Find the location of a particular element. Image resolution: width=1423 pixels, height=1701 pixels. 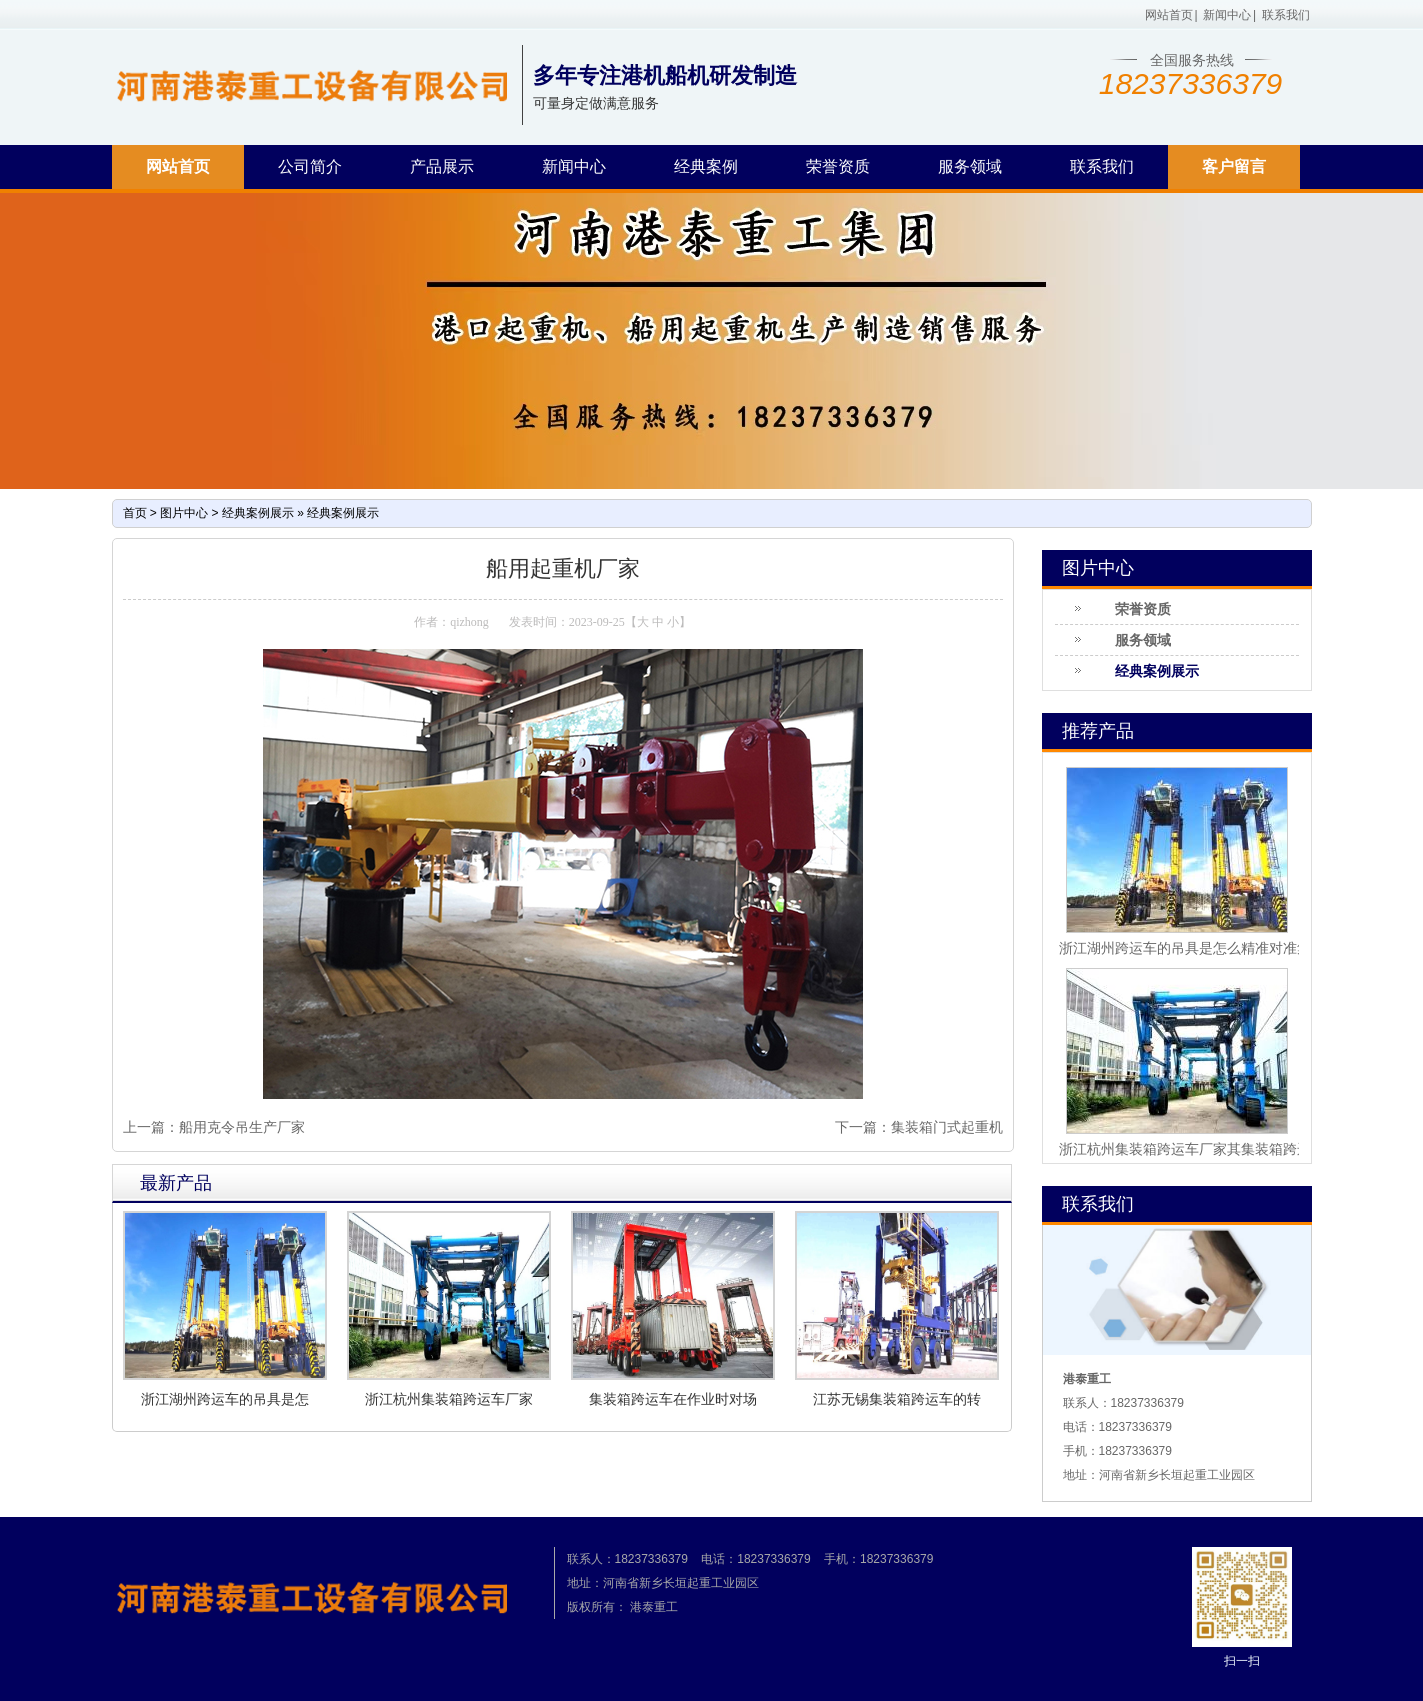

集装箱门式起重机 is located at coordinates (947, 1127).